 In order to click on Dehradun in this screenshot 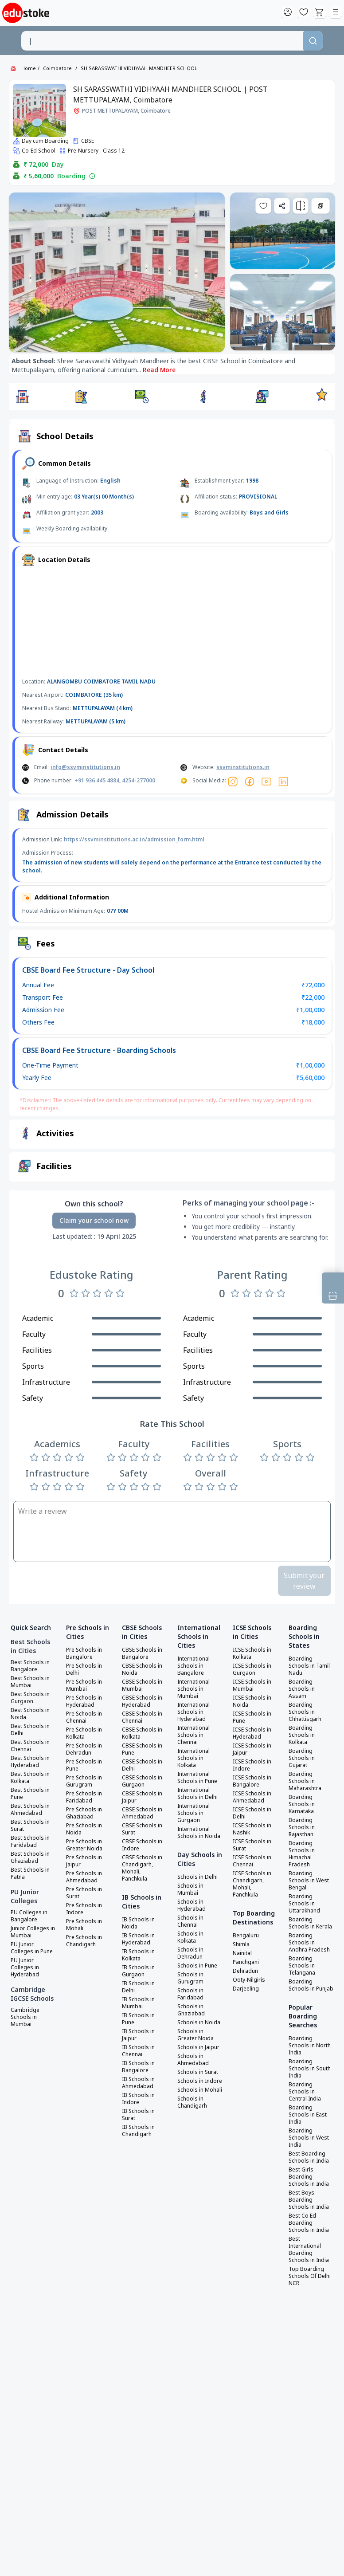, I will do `click(245, 1971)`.